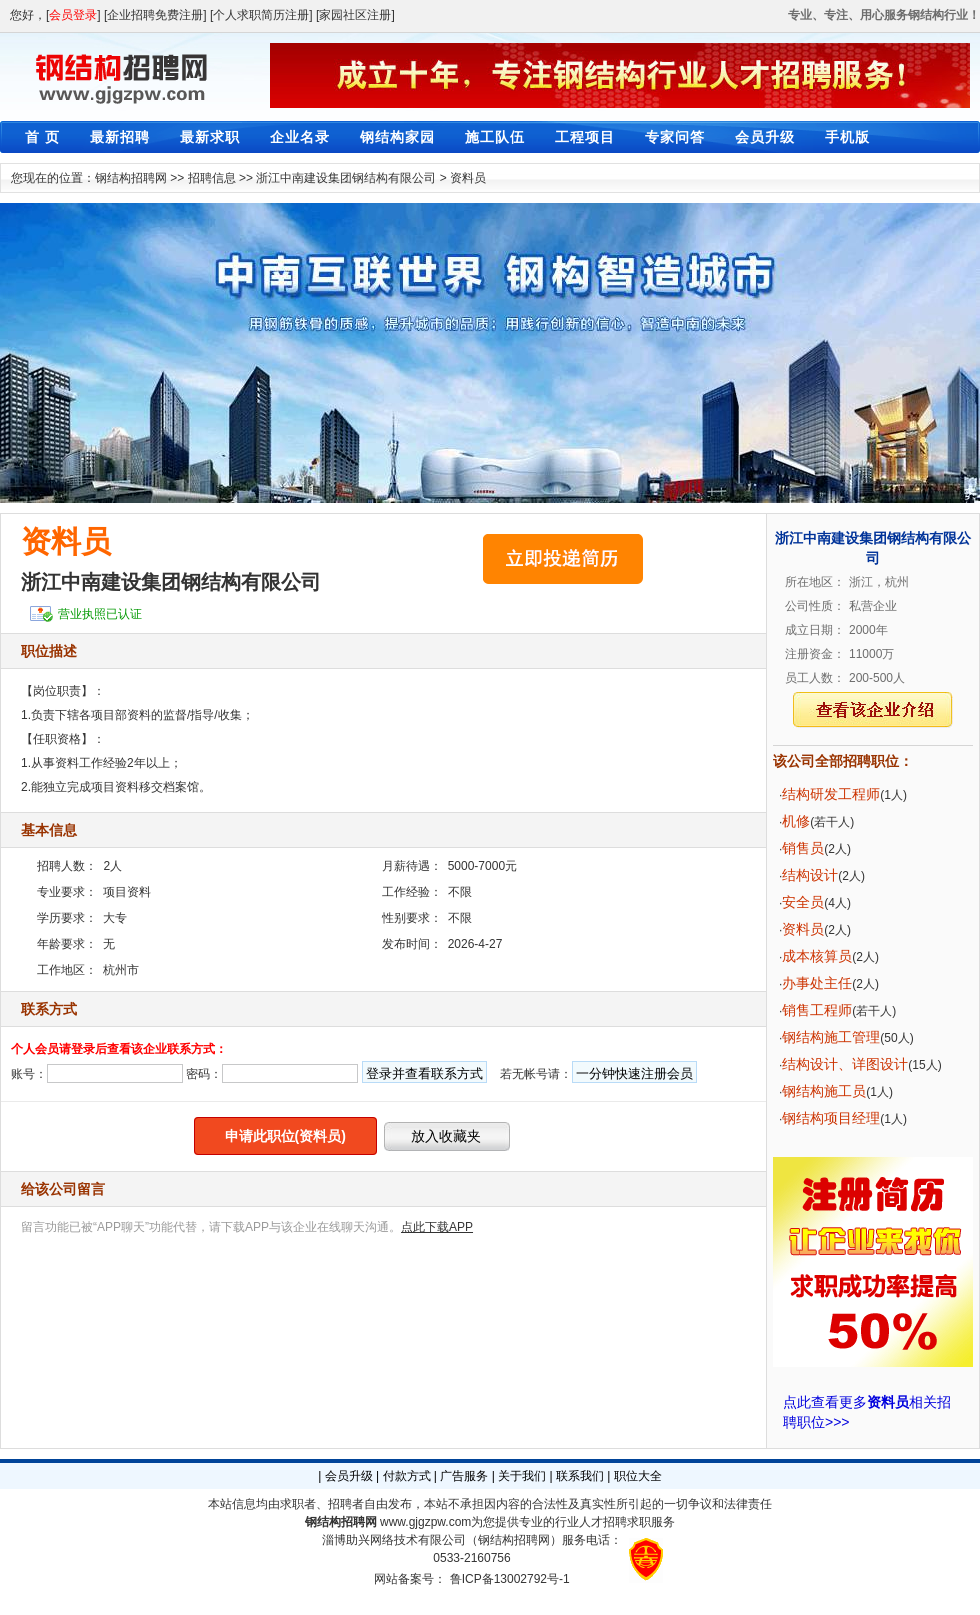 The image size is (980, 1615). I want to click on 安全员, so click(803, 902).